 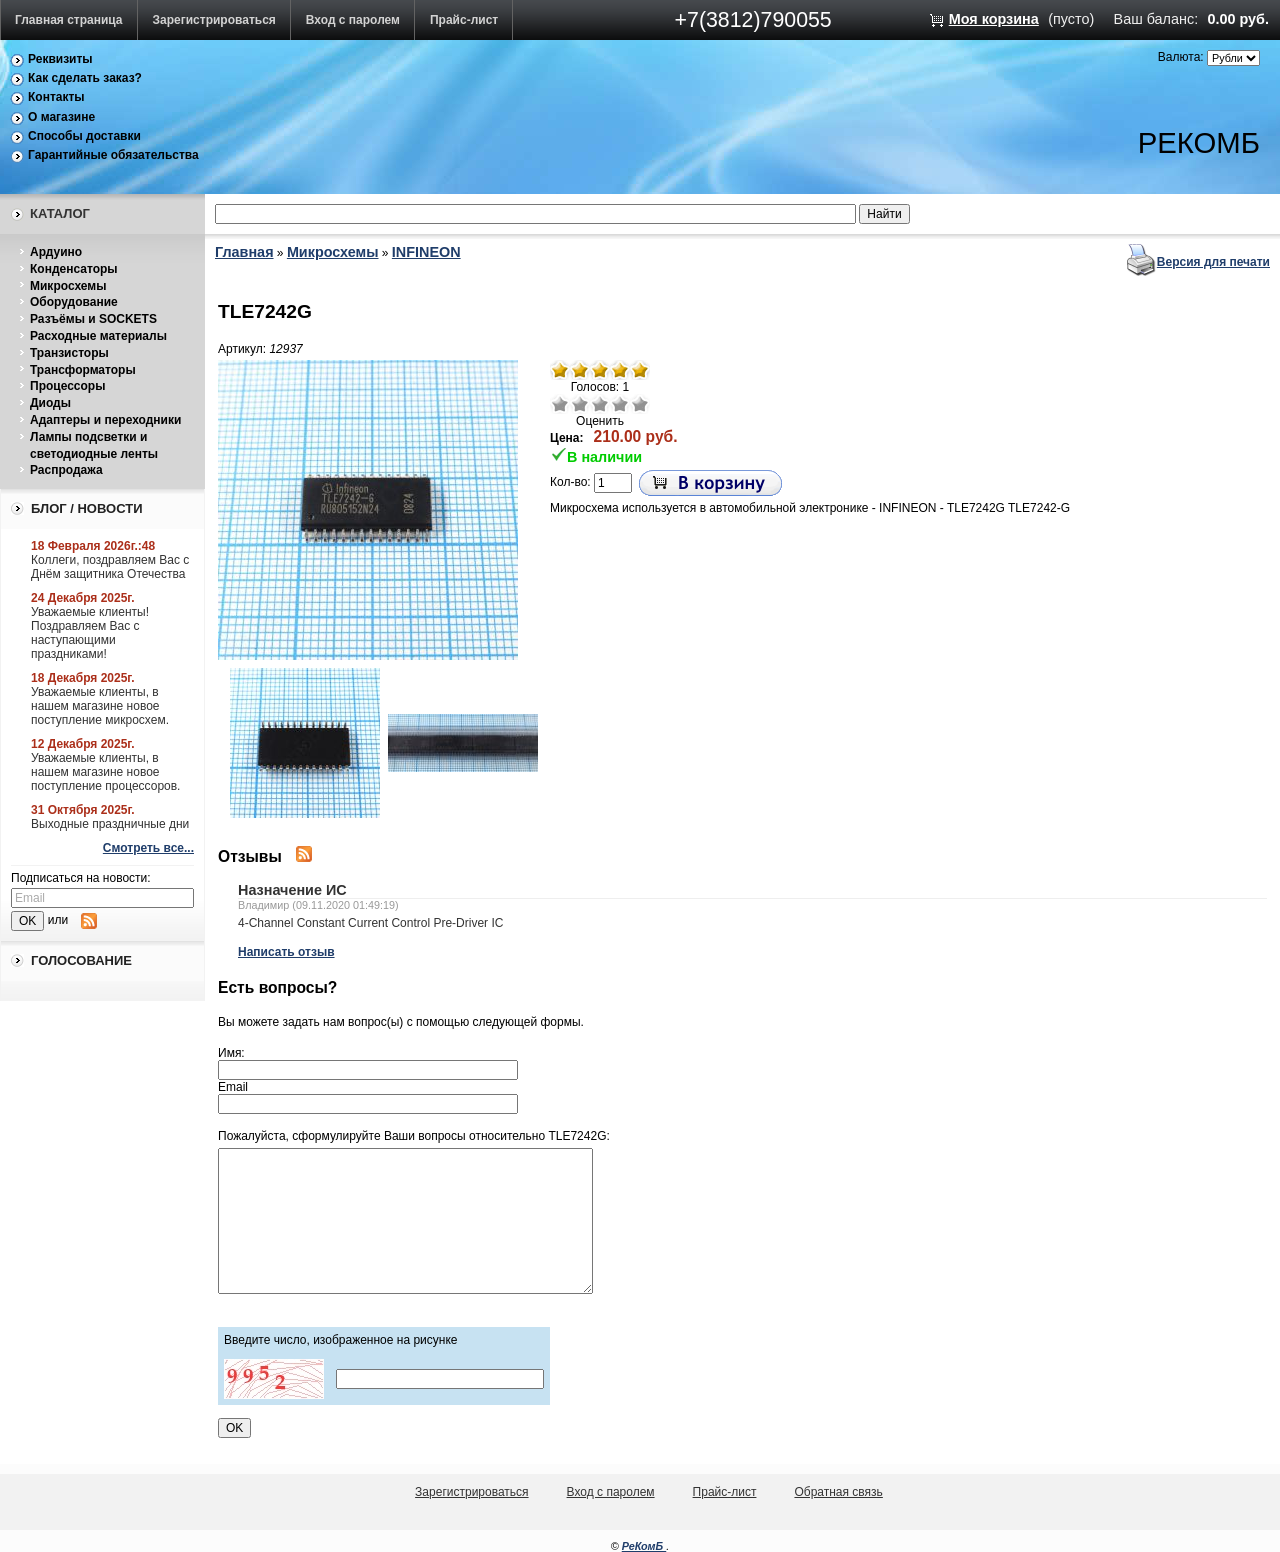 What do you see at coordinates (74, 302) in the screenshot?
I see `Оборудование` at bounding box center [74, 302].